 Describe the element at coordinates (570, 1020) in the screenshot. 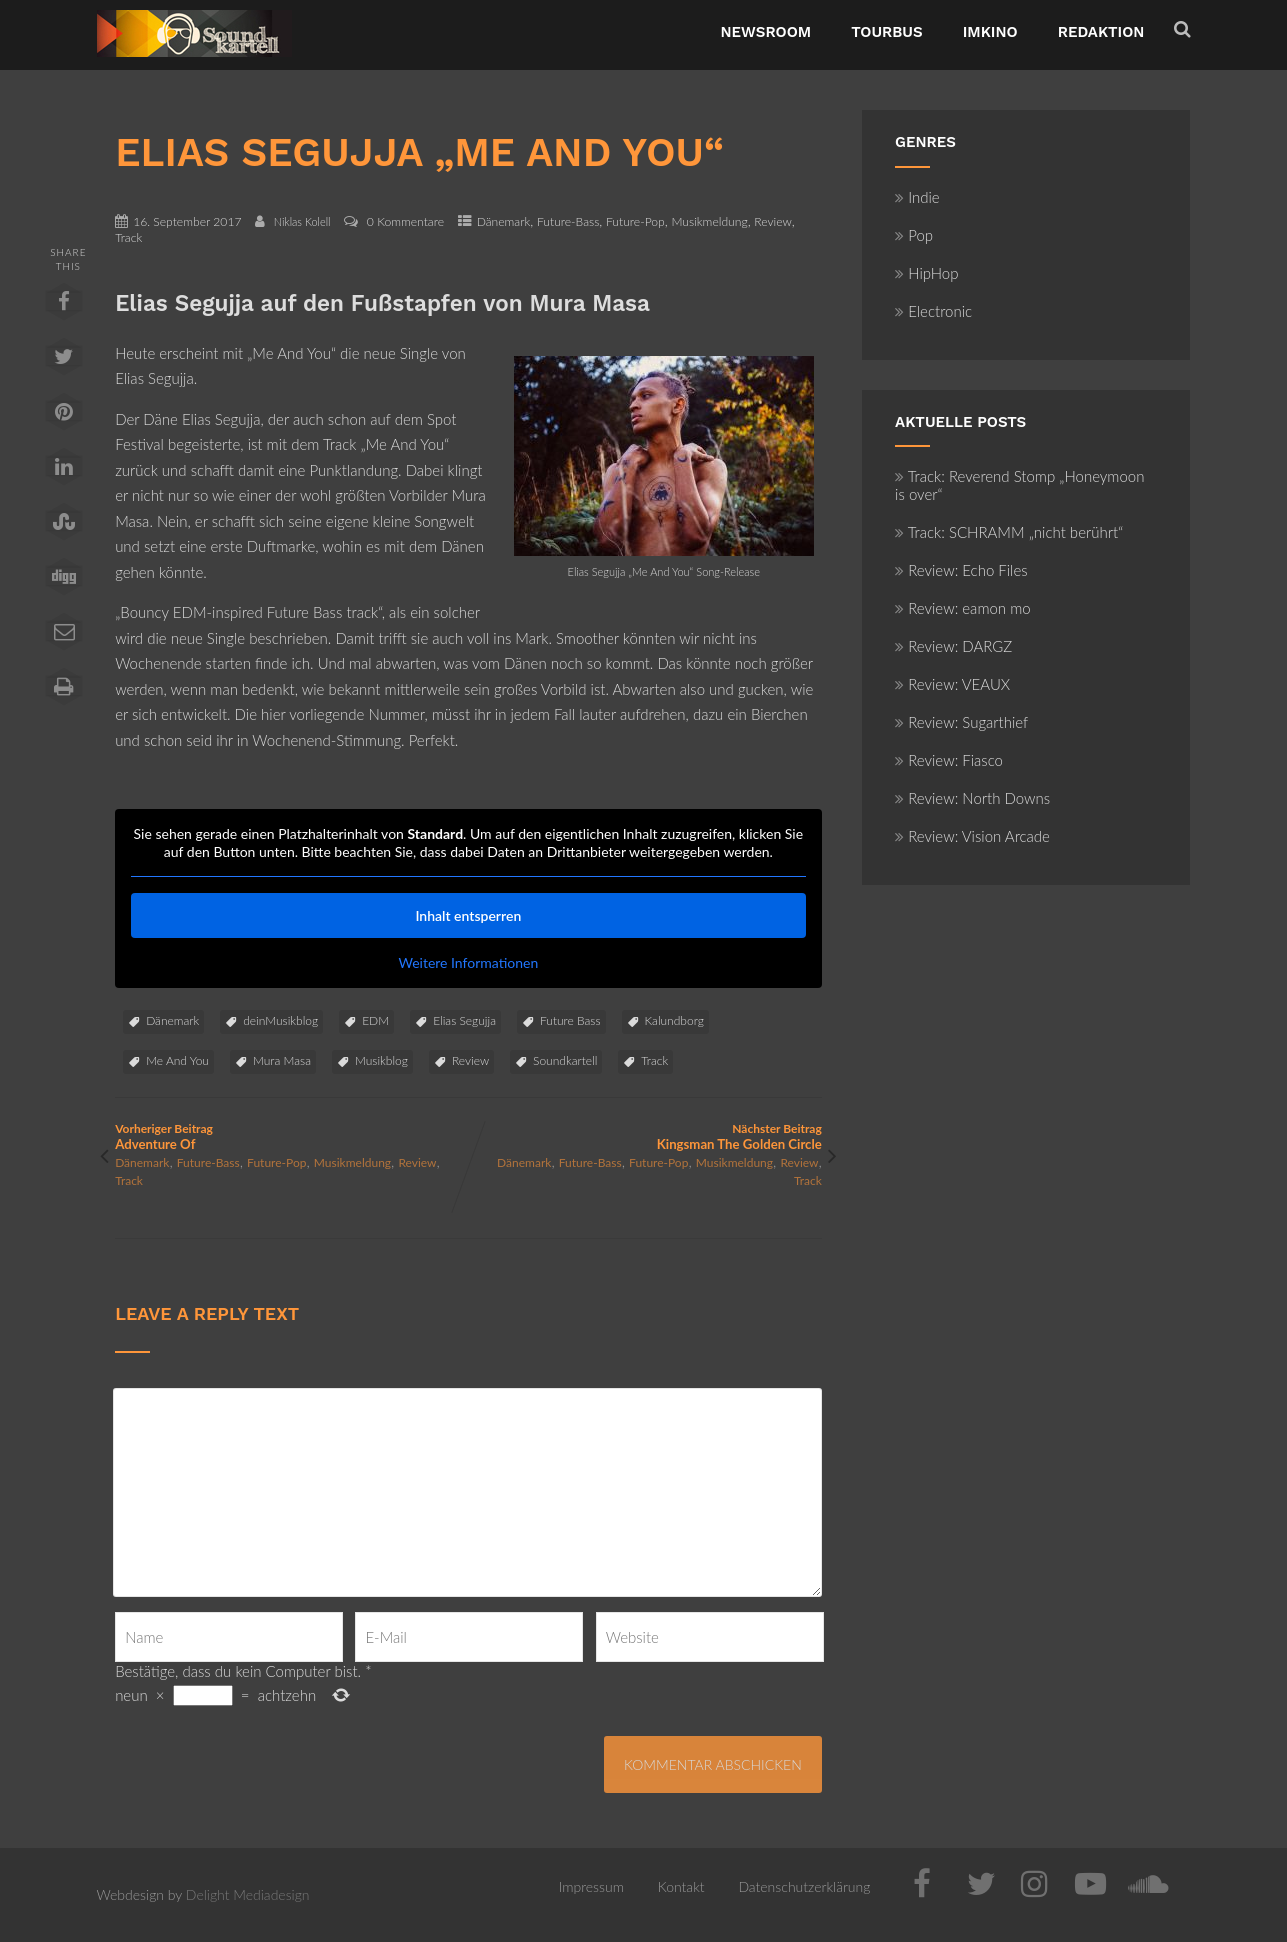

I see `Future Bass` at that location.